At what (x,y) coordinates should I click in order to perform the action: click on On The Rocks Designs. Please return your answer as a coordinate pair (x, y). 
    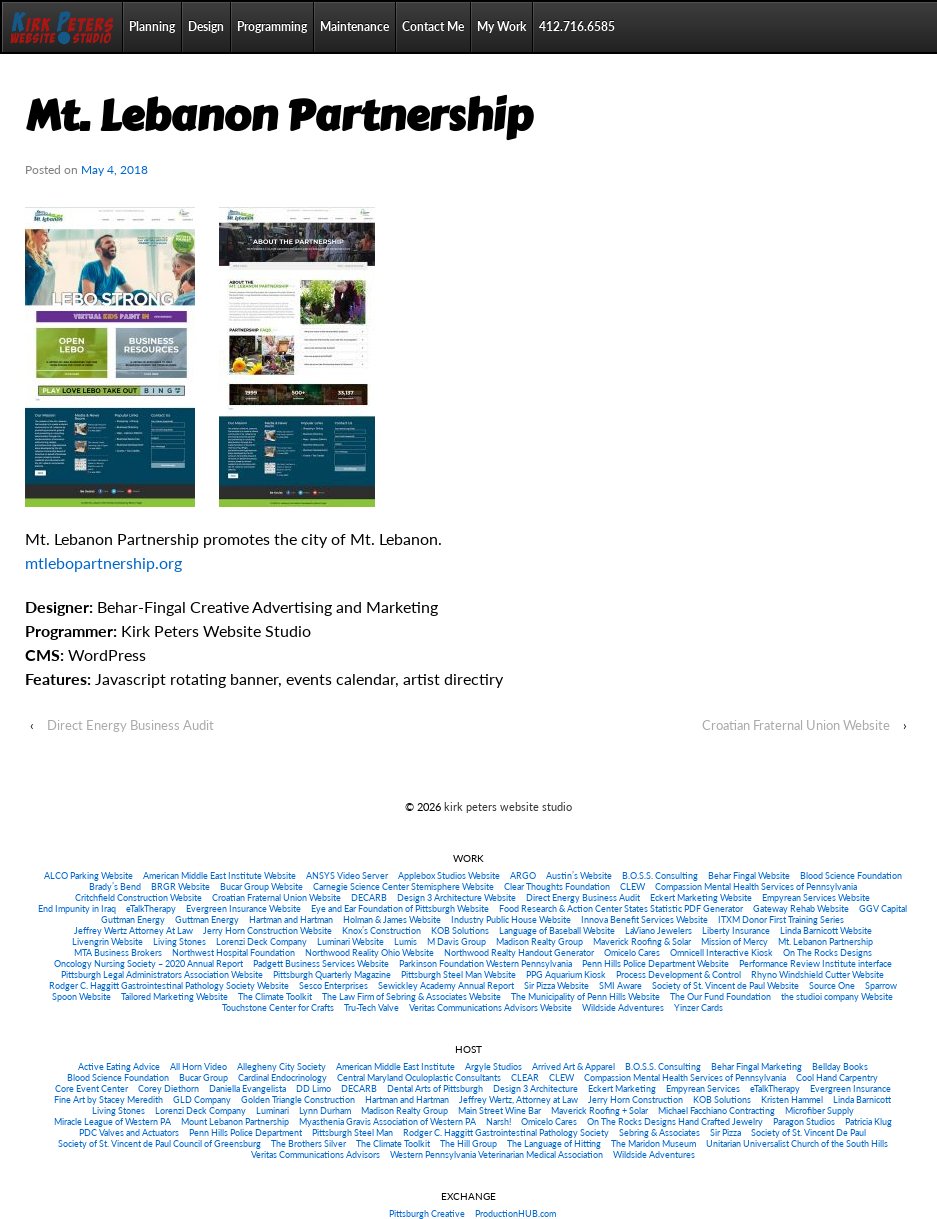
    Looking at the image, I should click on (827, 952).